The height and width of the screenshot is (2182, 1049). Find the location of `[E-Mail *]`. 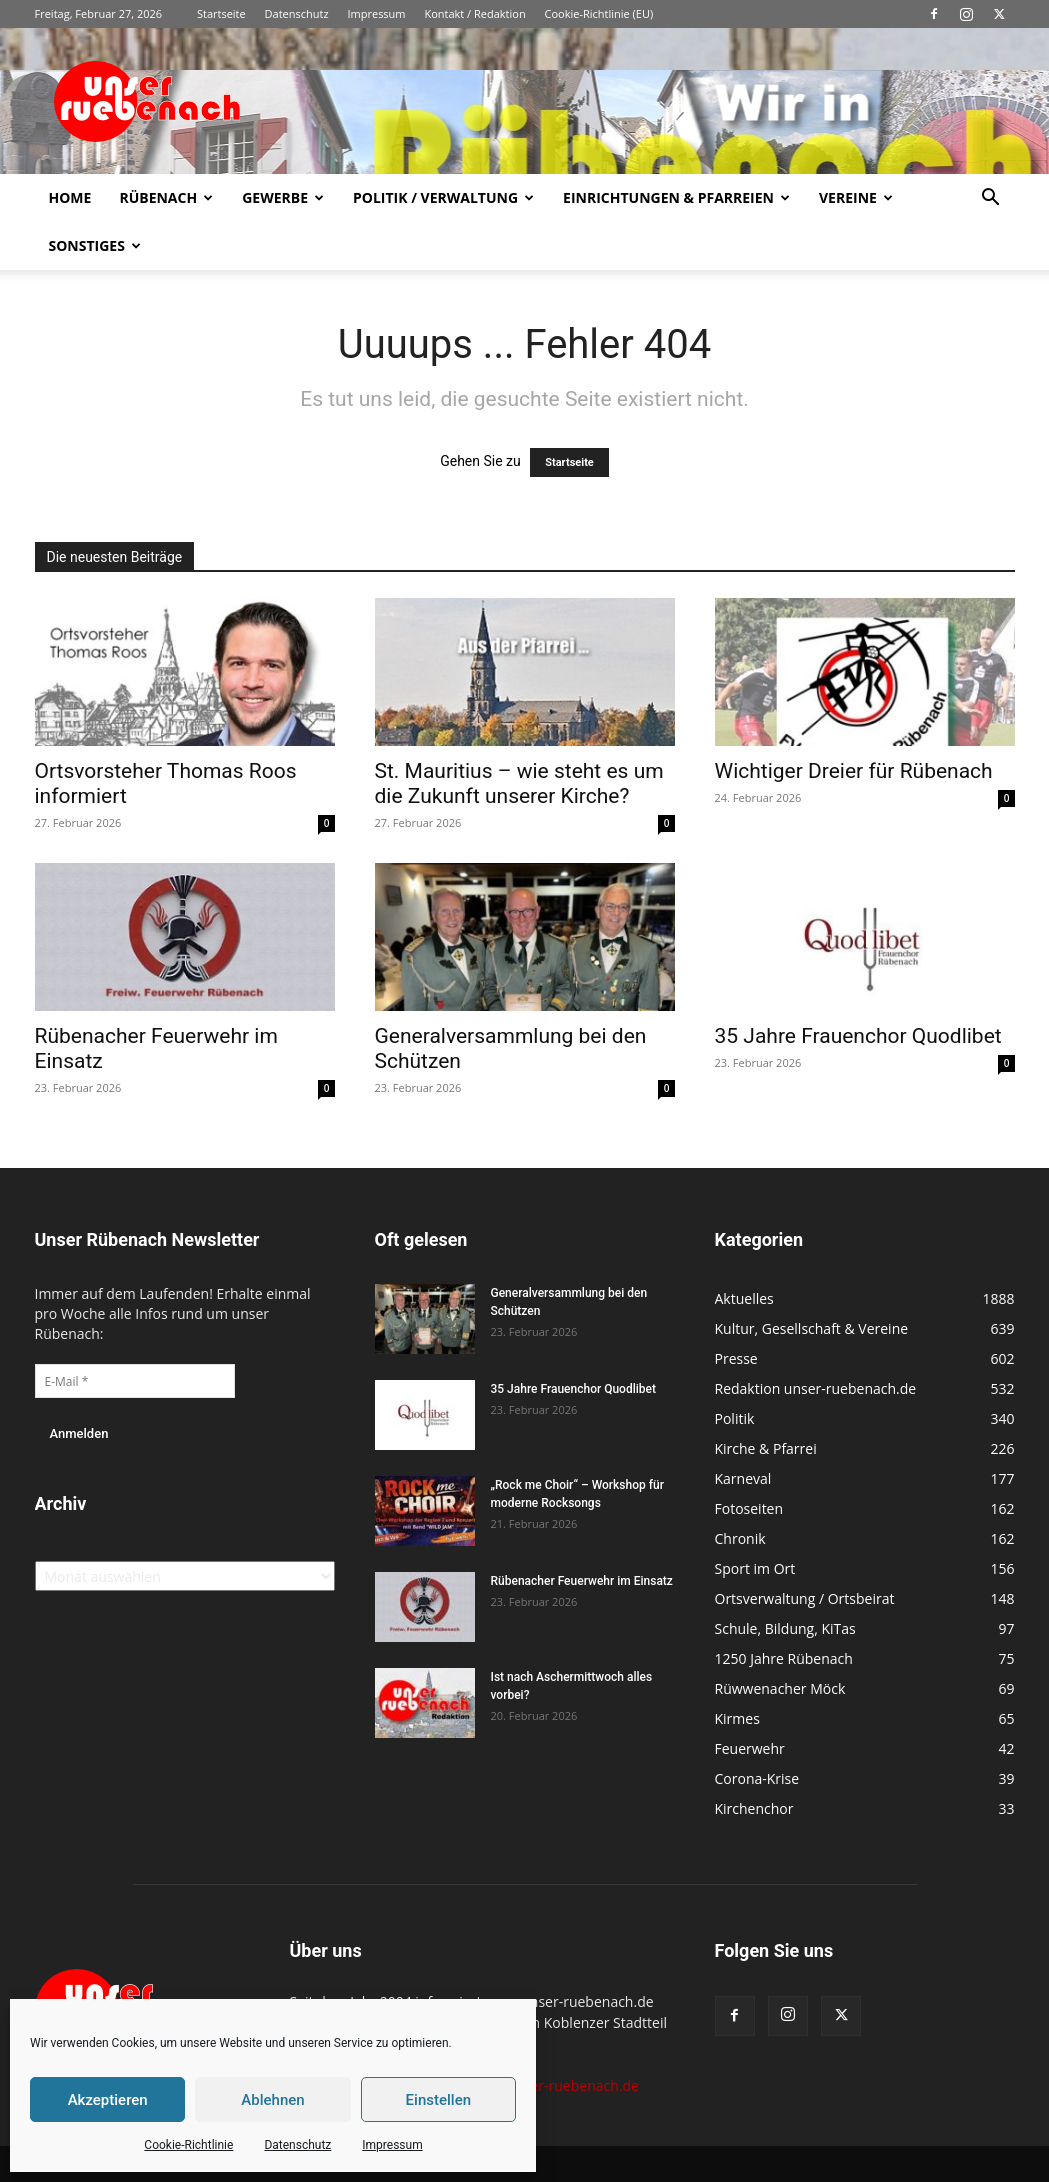

[E-Mail *] is located at coordinates (135, 1381).